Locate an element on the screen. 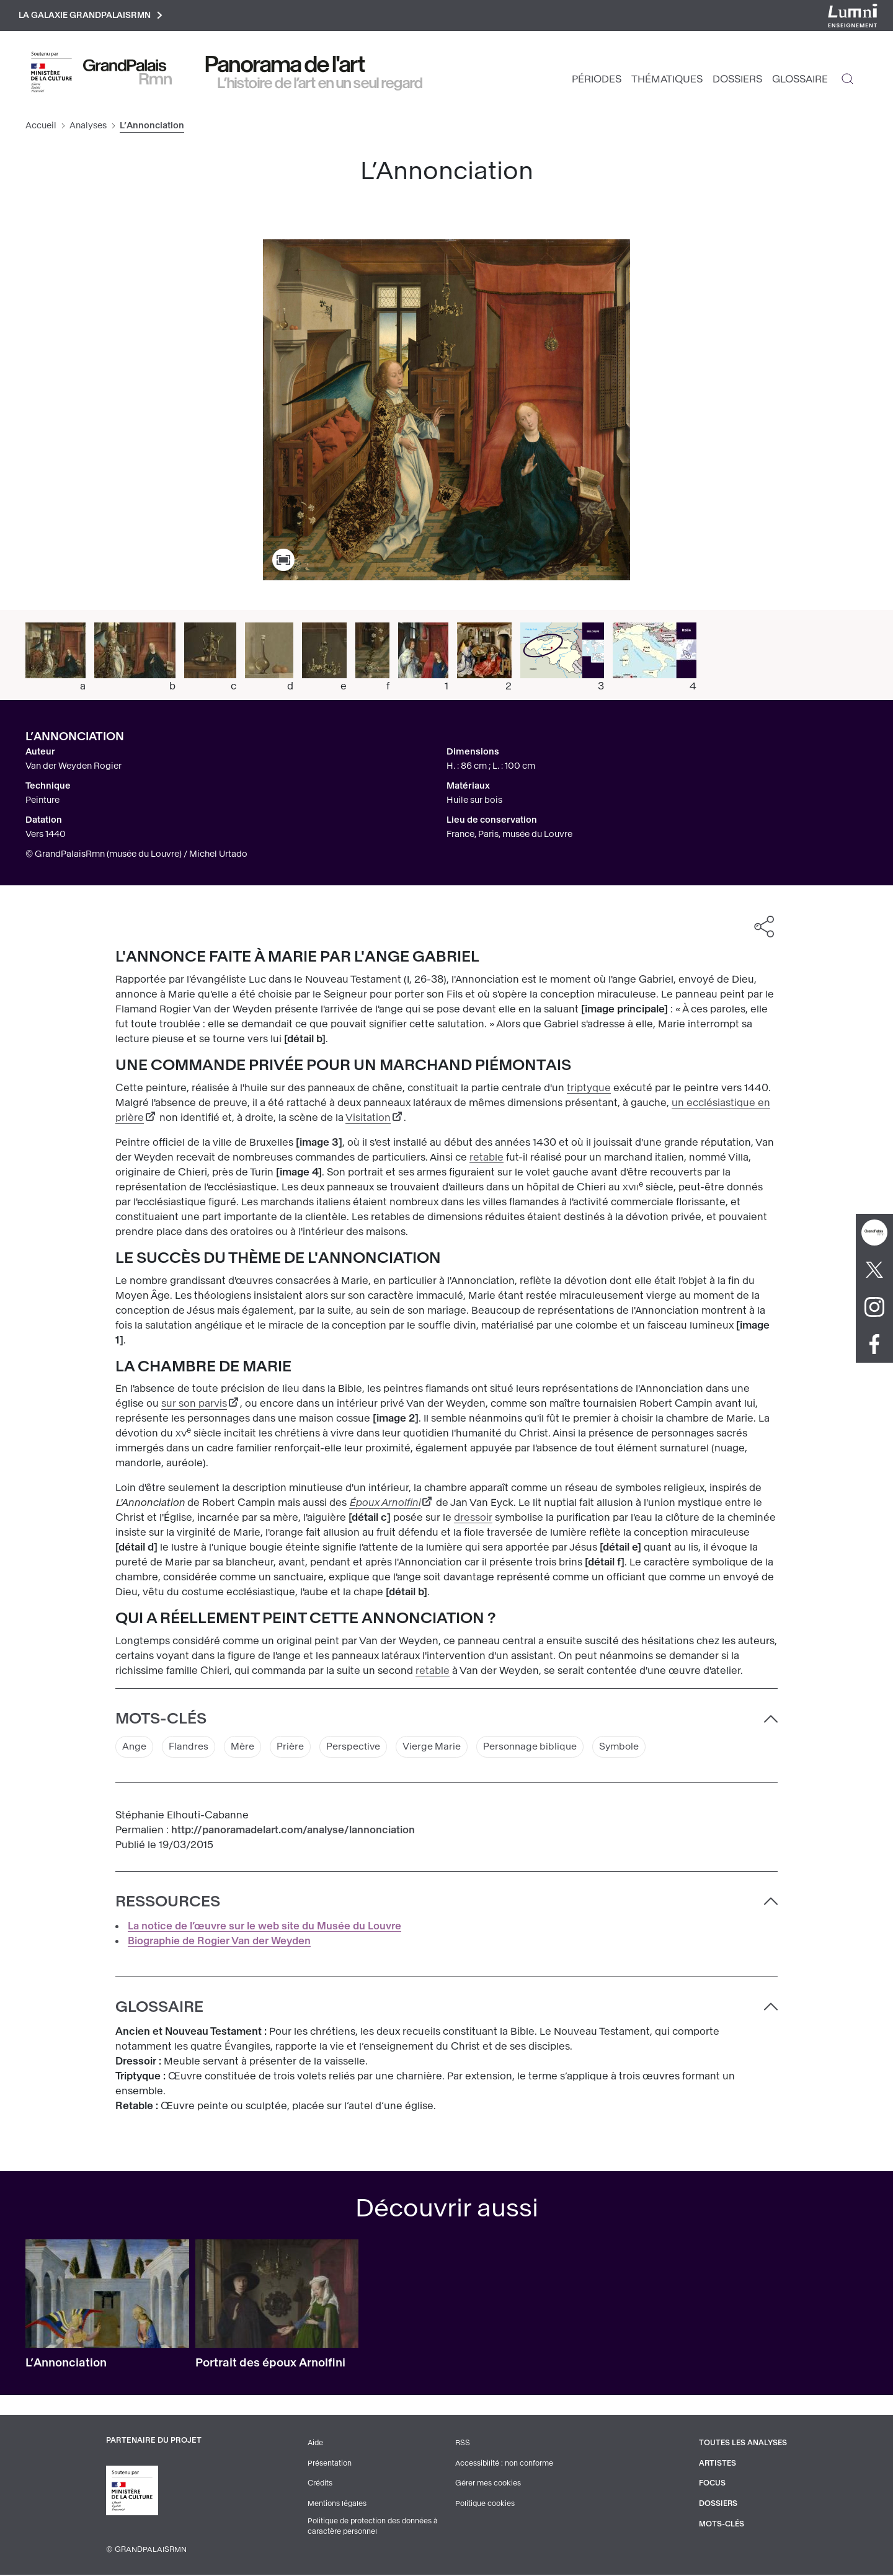 The height and width of the screenshot is (2576, 893). Politique de protection des données à caractère personnel is located at coordinates (373, 2527).